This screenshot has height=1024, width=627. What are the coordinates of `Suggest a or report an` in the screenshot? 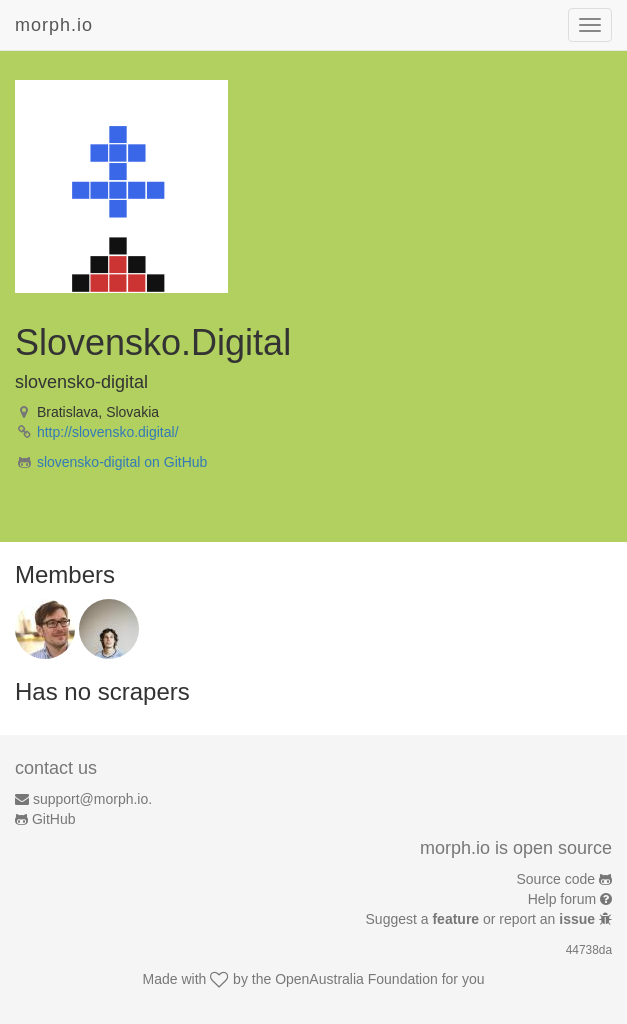 It's located at (482, 919).